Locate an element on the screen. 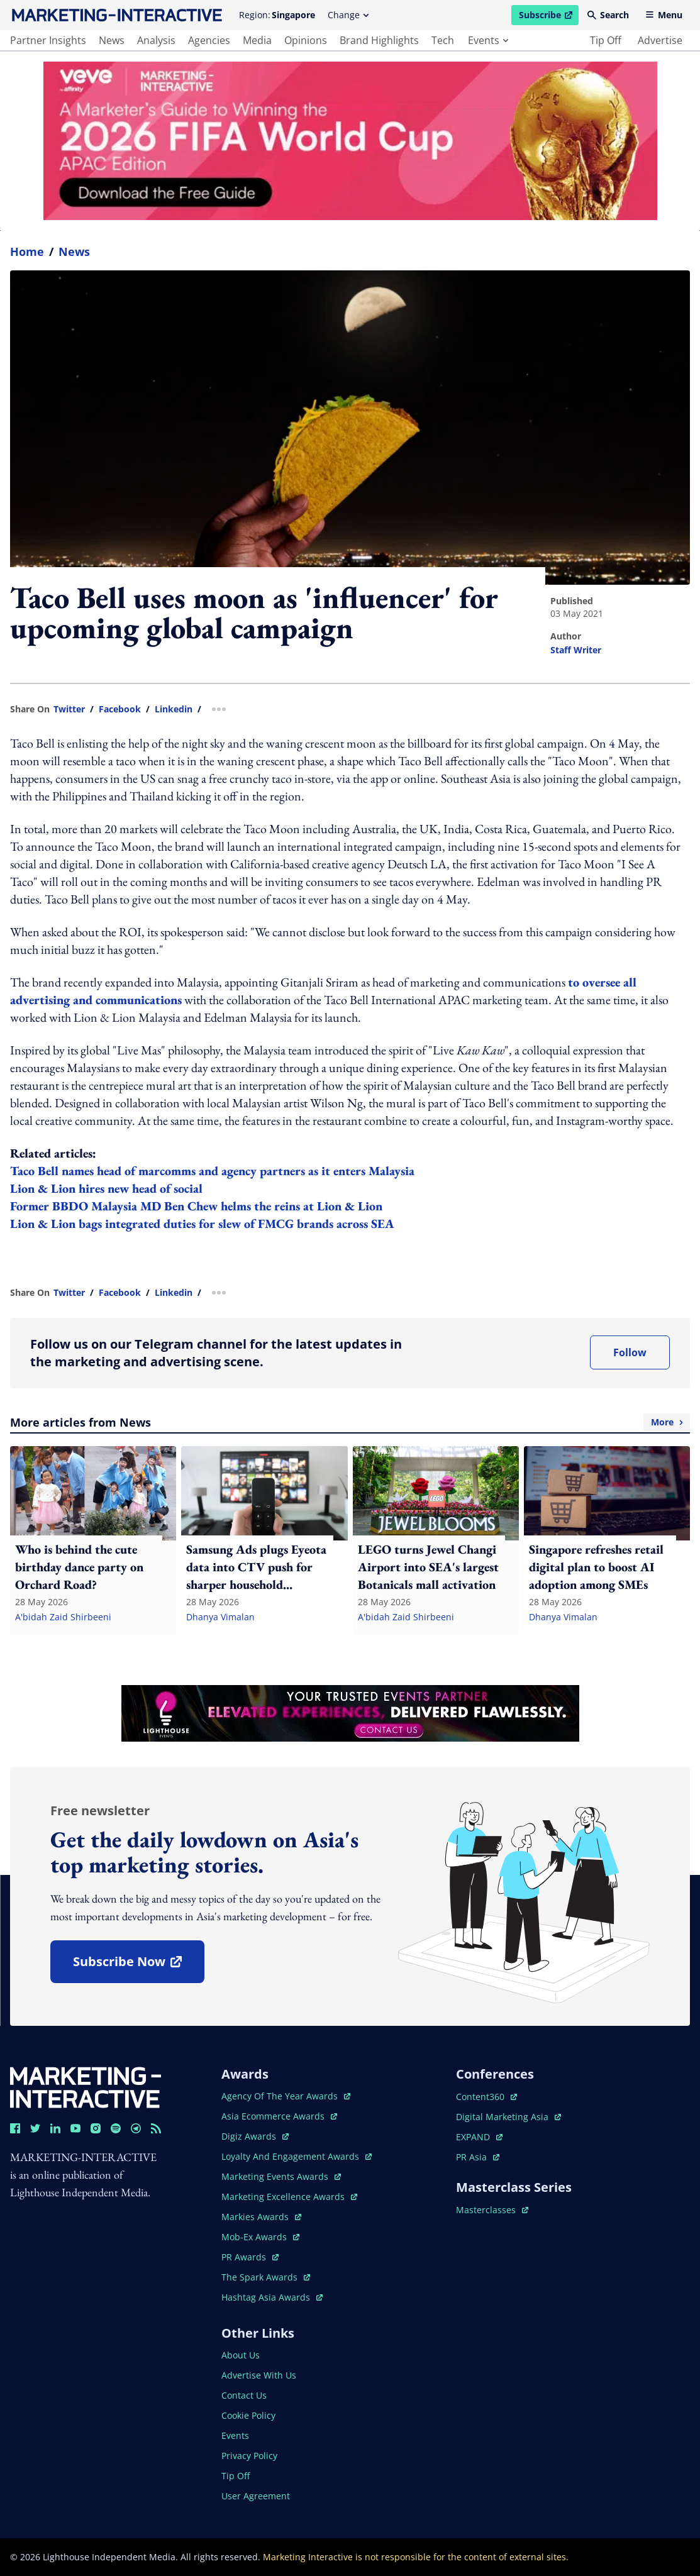 The height and width of the screenshot is (2576, 700). tech [main navigation to tech] is located at coordinates (442, 40).